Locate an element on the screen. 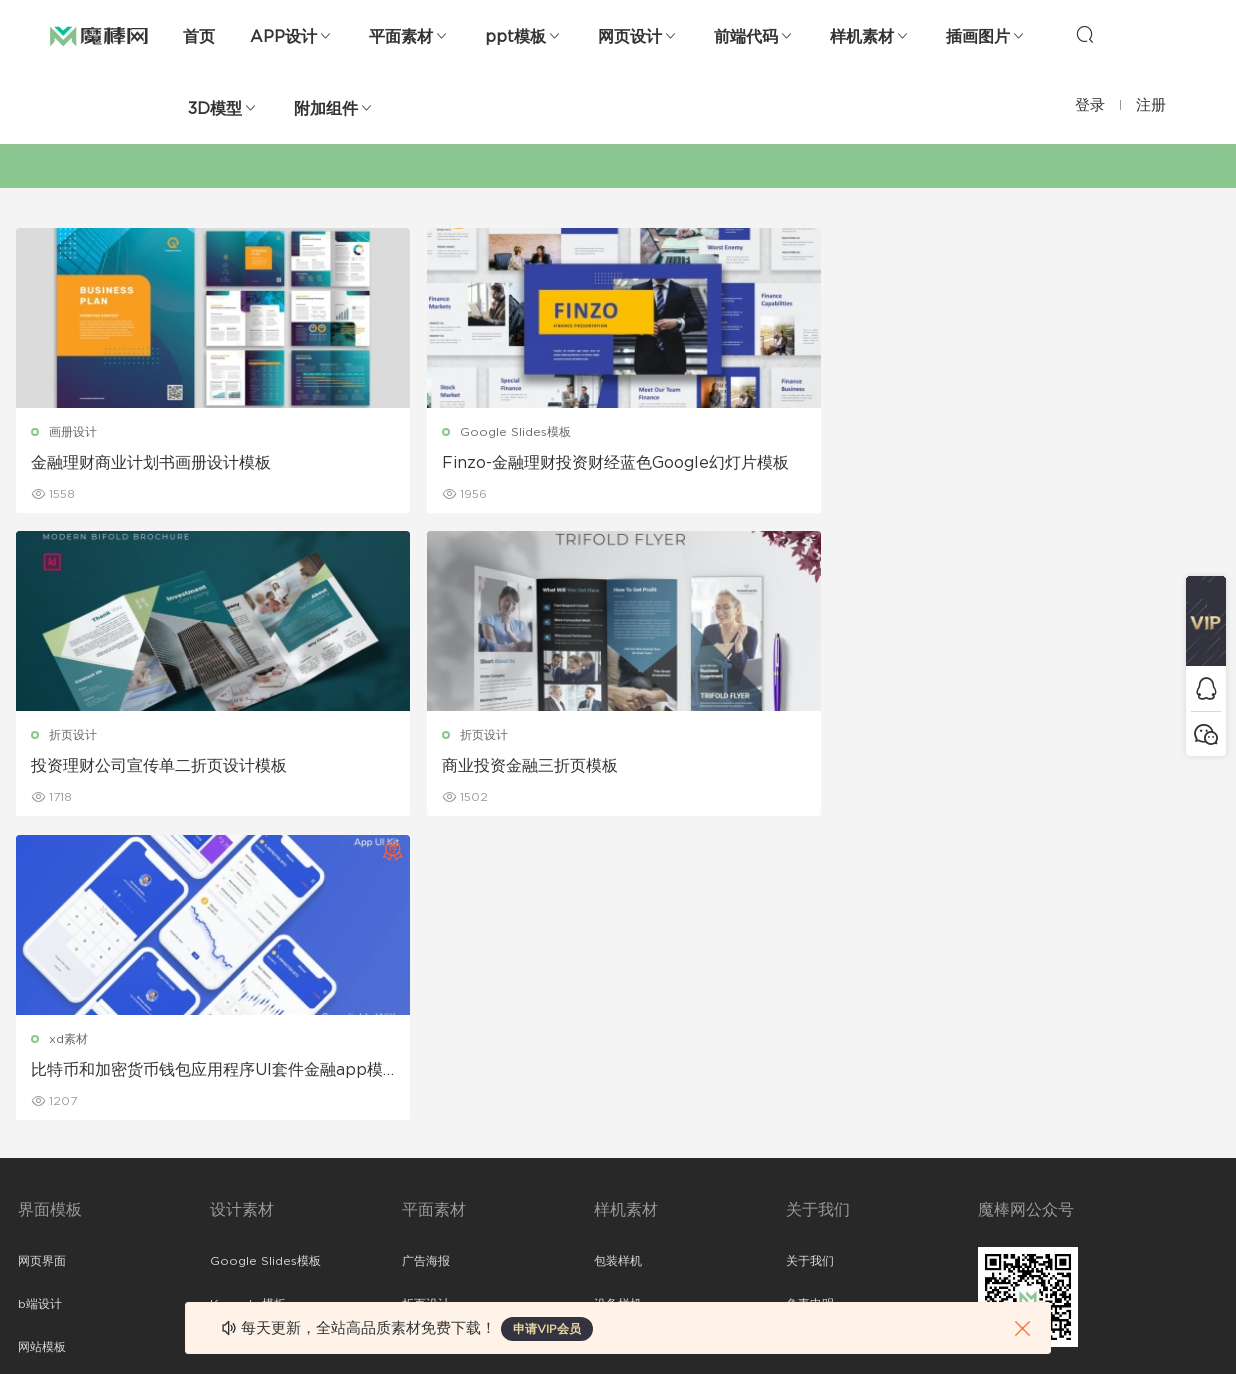 The height and width of the screenshot is (1374, 1236). 首页 is located at coordinates (199, 37).